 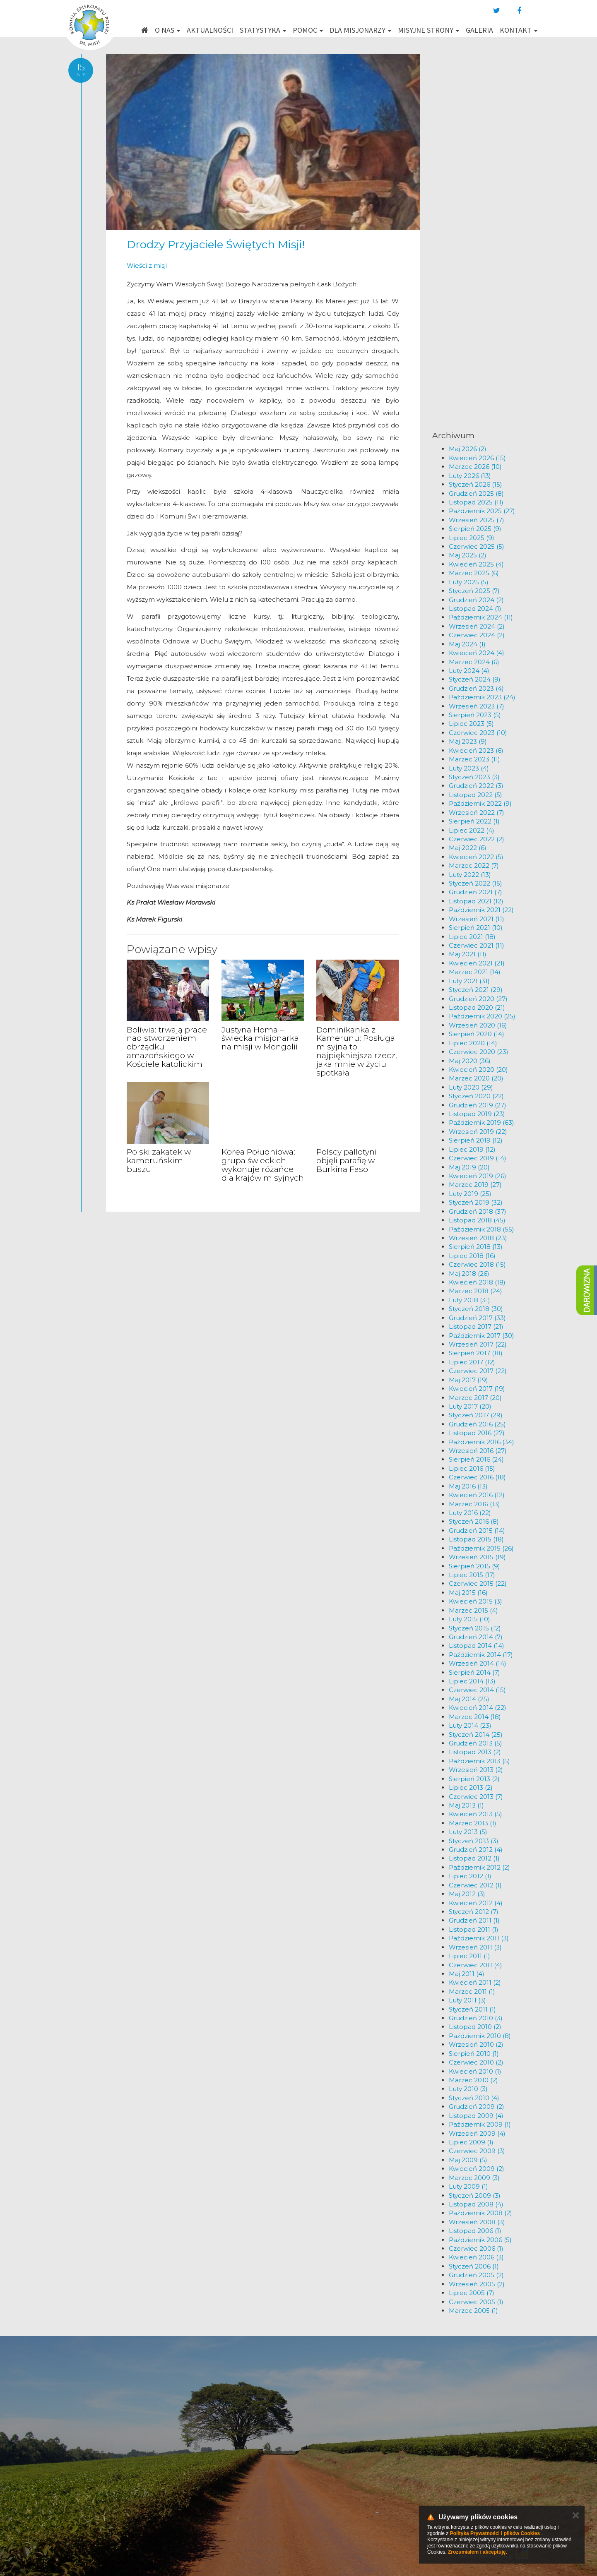 What do you see at coordinates (472, 2009) in the screenshot?
I see `Styczeń 2011 (1)` at bounding box center [472, 2009].